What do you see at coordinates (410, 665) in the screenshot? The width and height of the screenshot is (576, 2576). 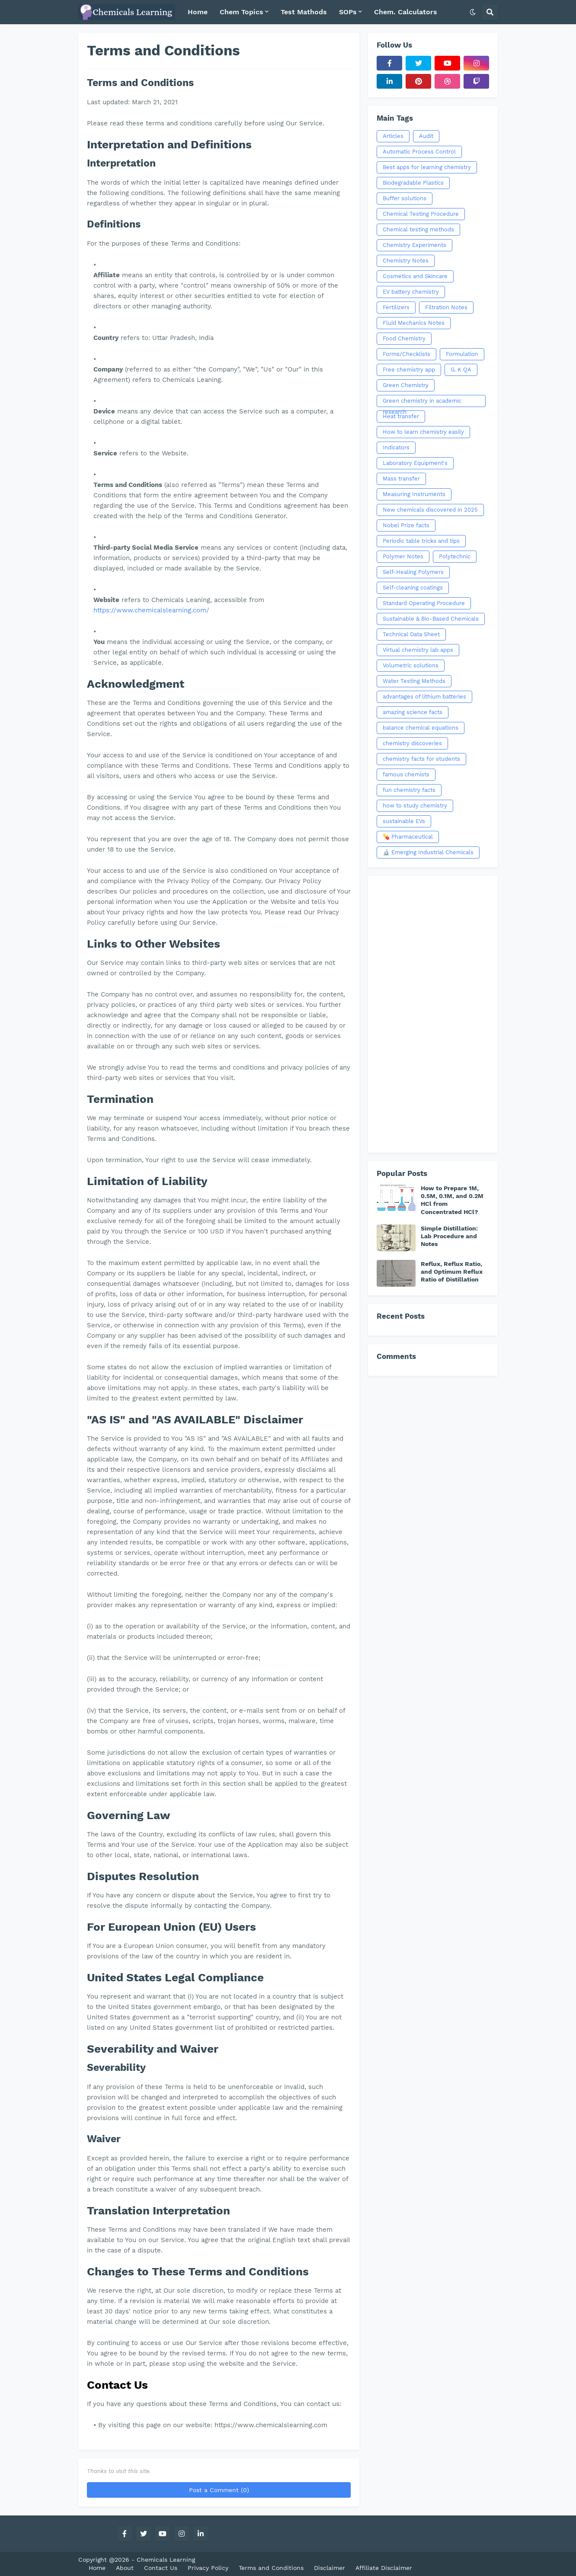 I see `Volumetric solutions` at bounding box center [410, 665].